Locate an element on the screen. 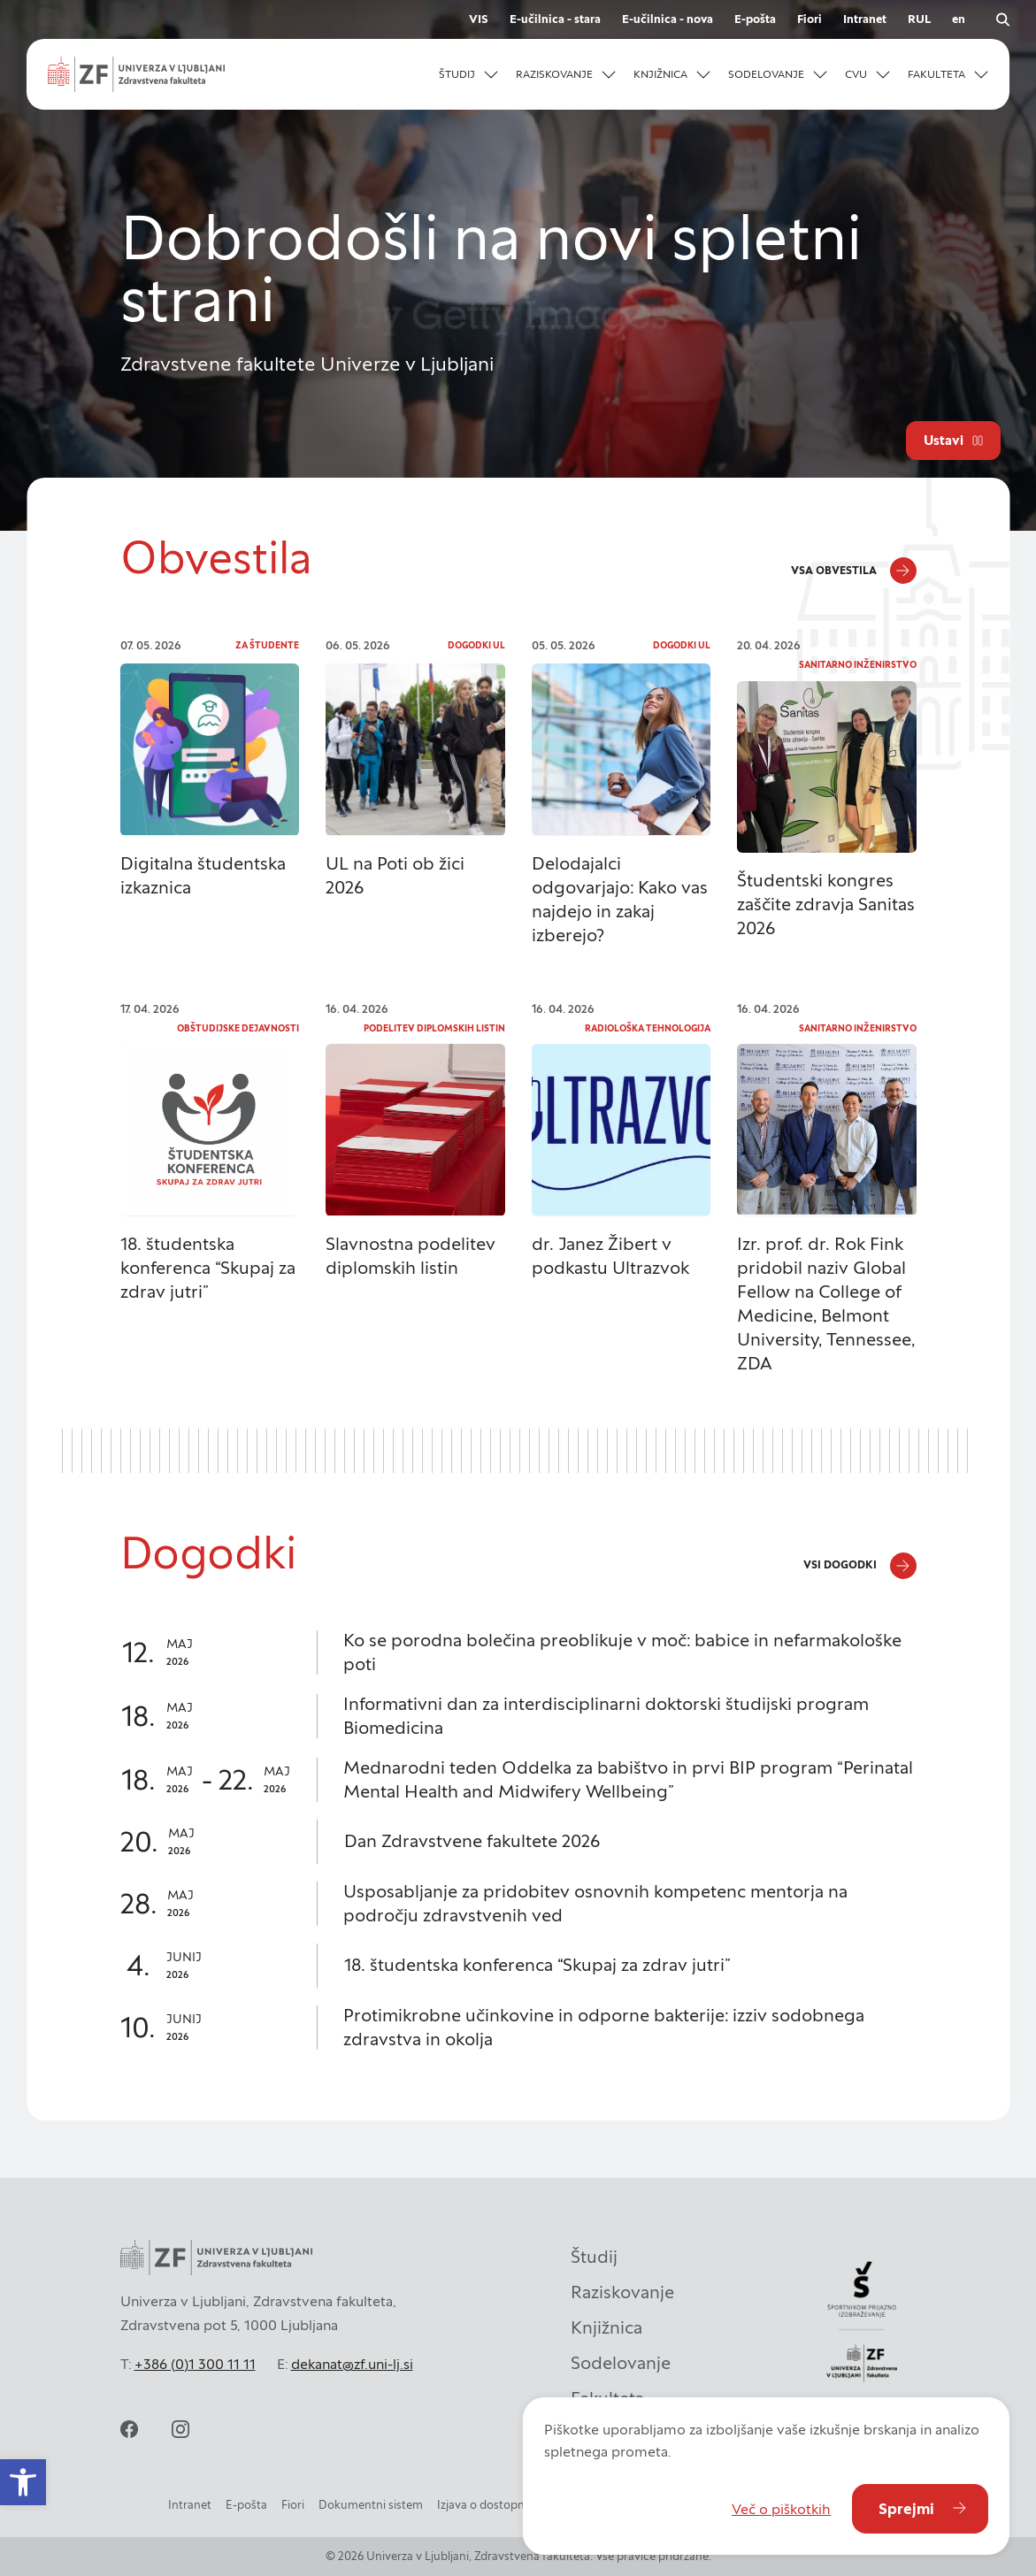 The width and height of the screenshot is (1036, 2576). Obštudijske dejavnosti is located at coordinates (238, 1028).